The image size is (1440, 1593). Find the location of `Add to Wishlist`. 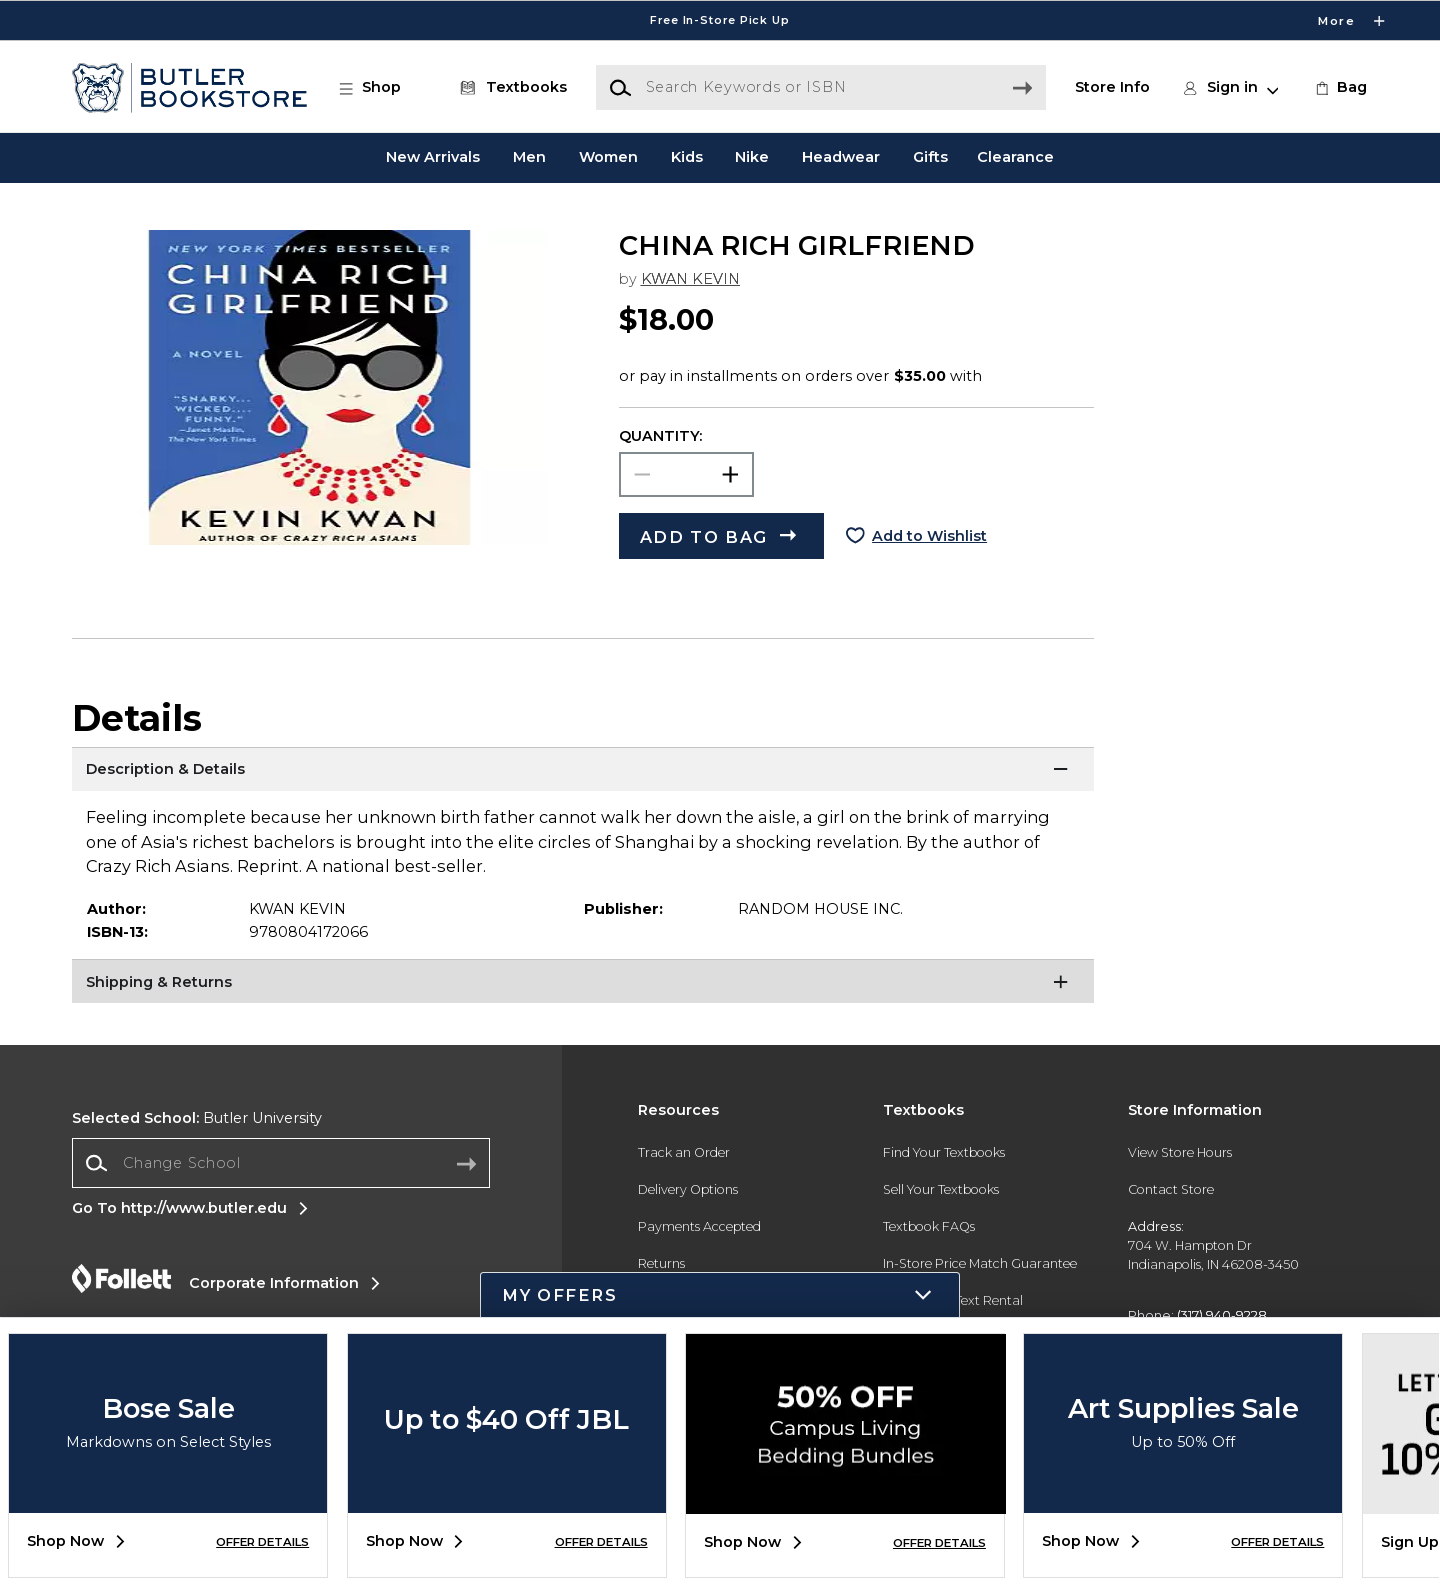

Add to Wishlist is located at coordinates (929, 536).